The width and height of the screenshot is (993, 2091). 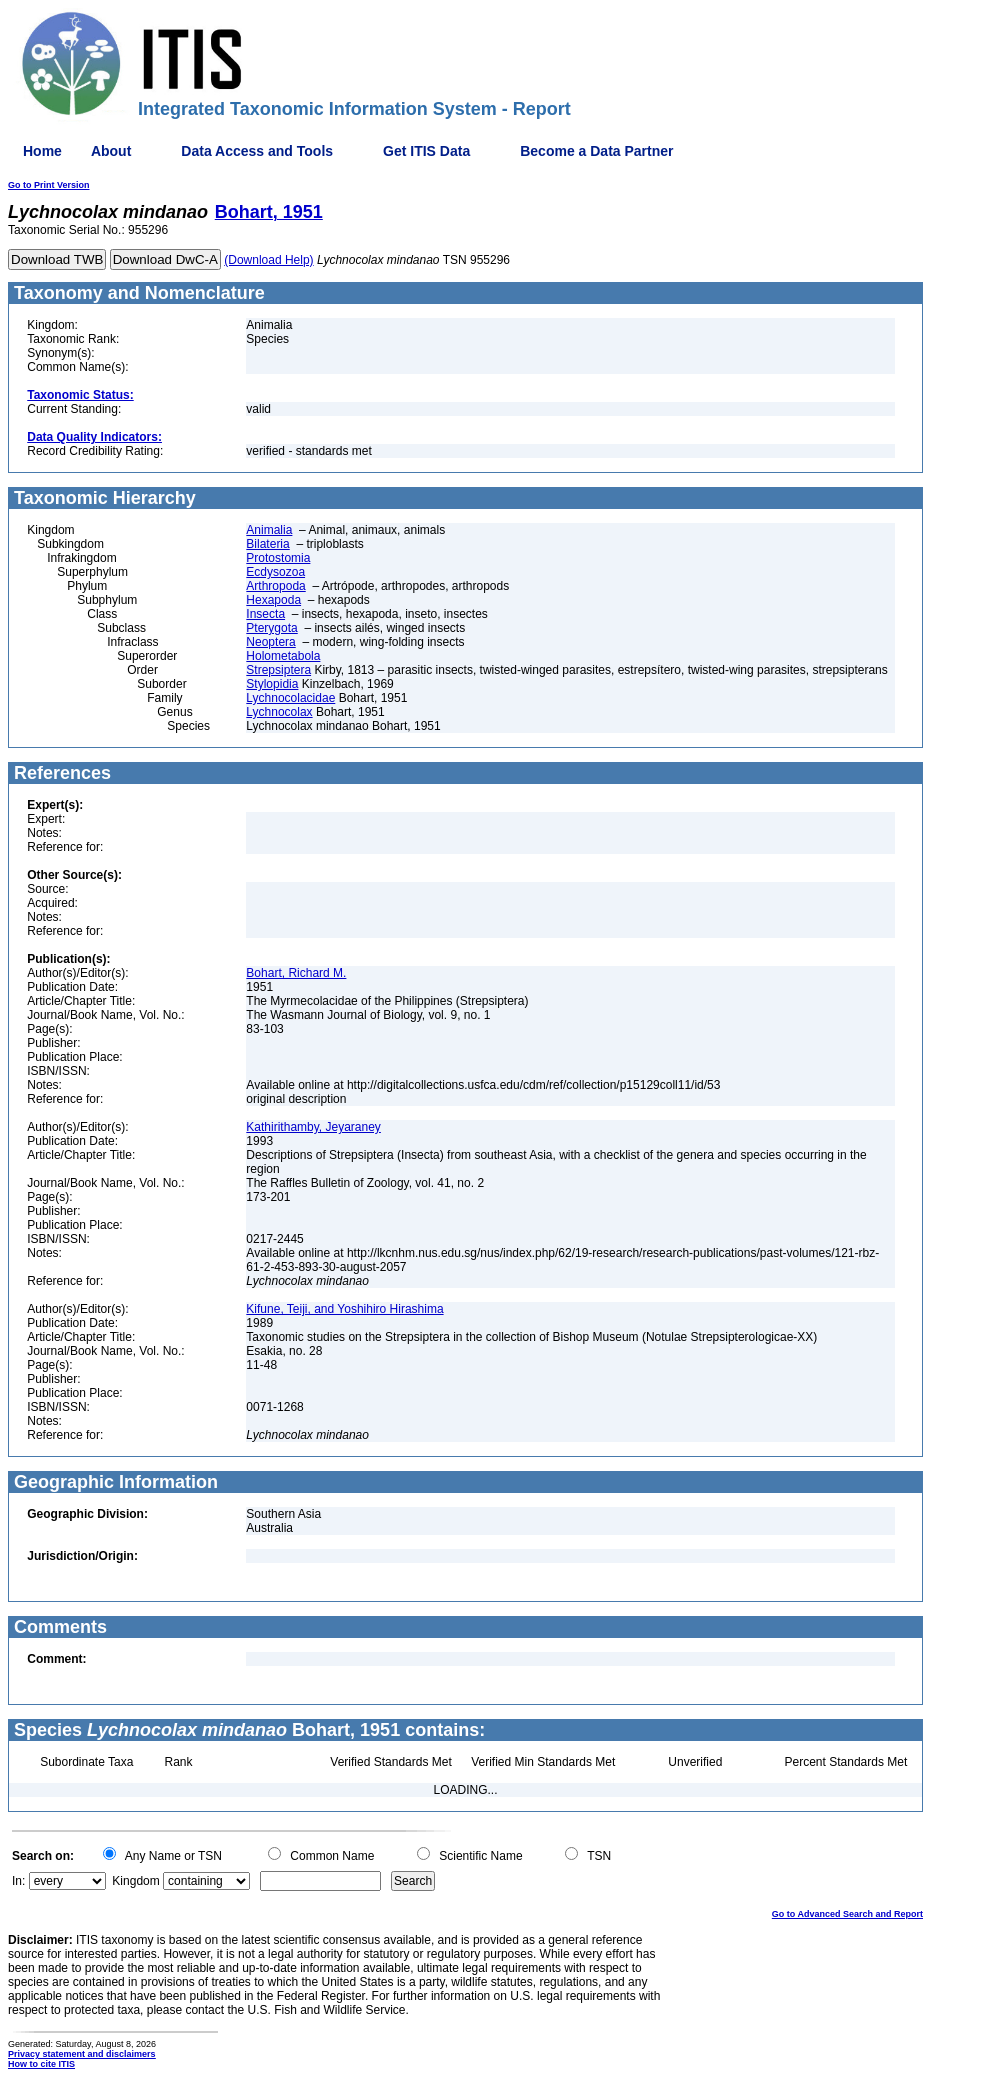 What do you see at coordinates (135, 1881) in the screenshot?
I see `Kingdom` at bounding box center [135, 1881].